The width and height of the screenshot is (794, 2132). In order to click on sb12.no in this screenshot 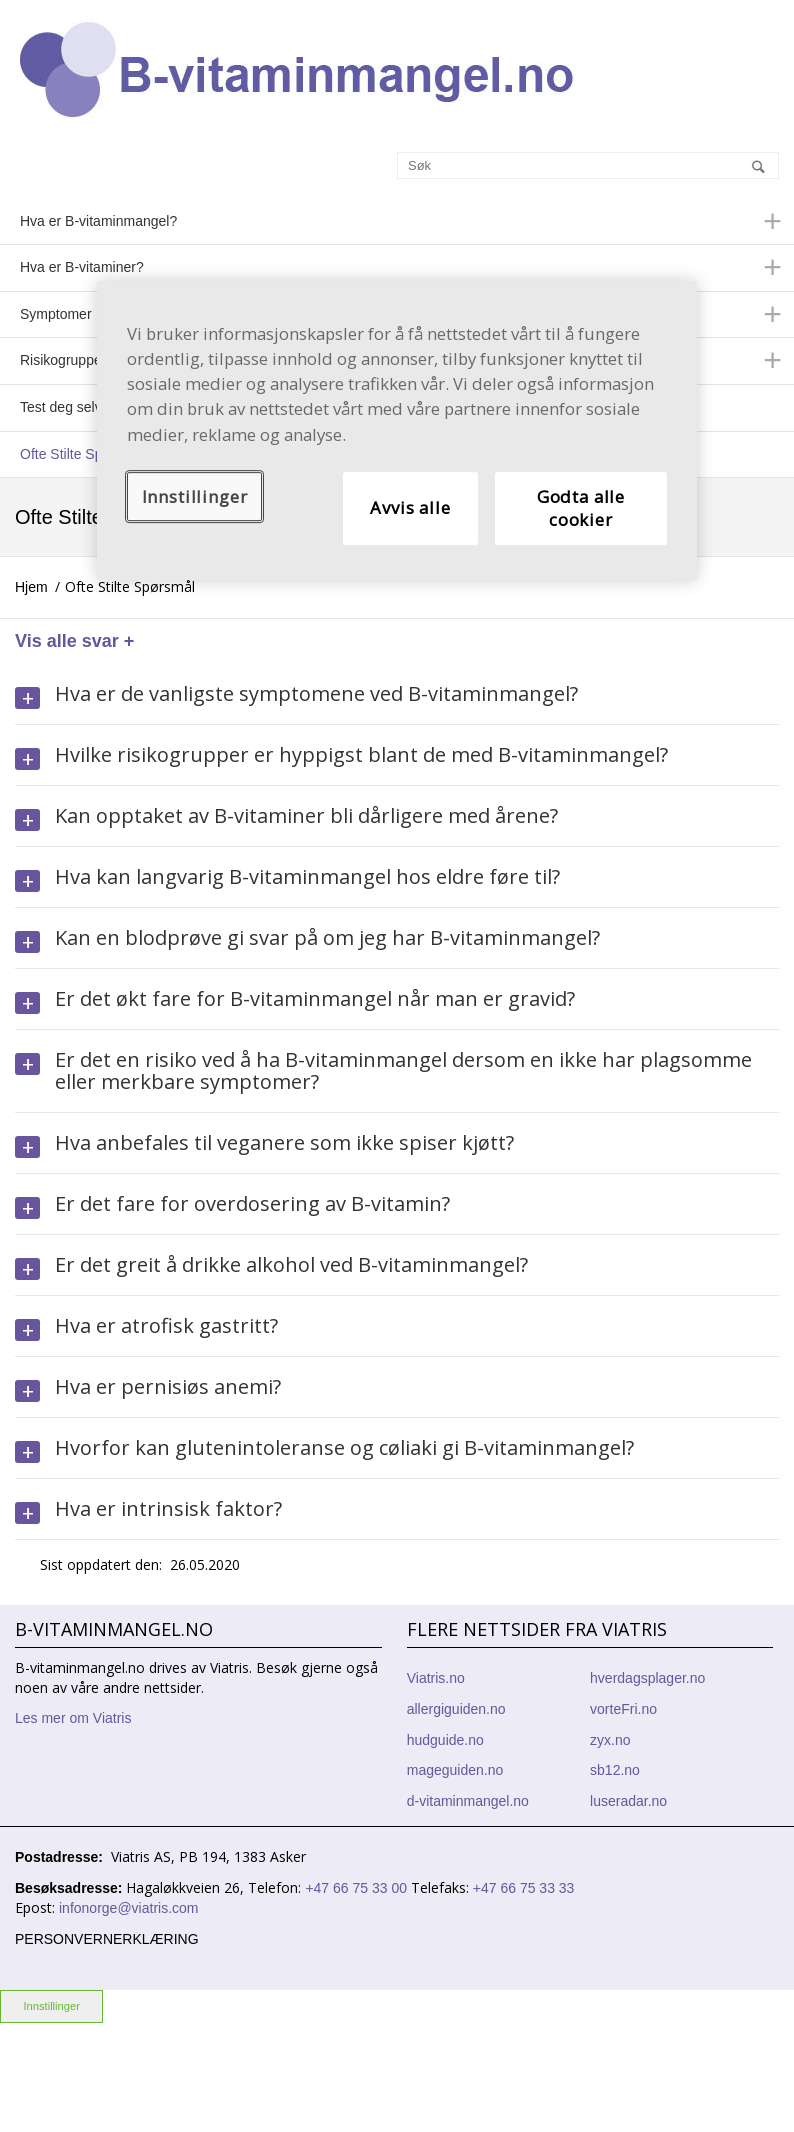, I will do `click(615, 1770)`.